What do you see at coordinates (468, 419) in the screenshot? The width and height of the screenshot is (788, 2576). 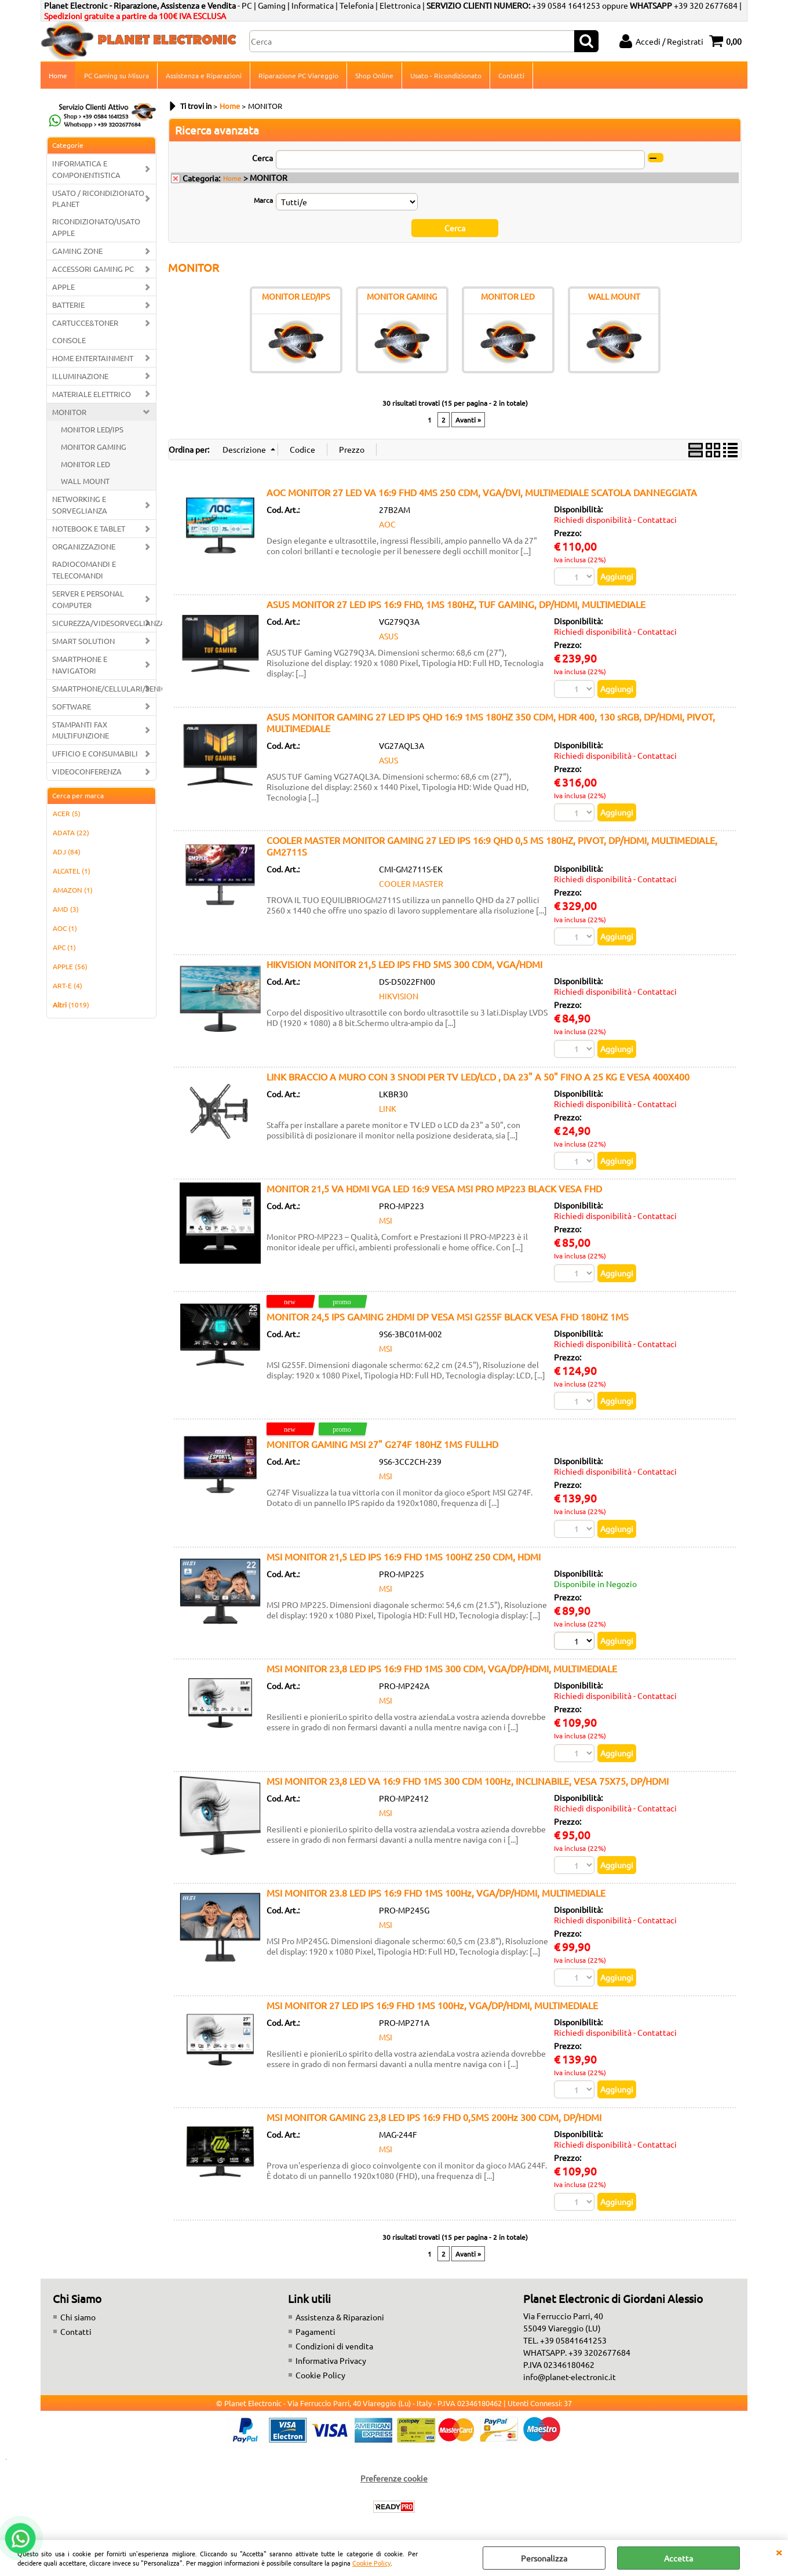 I see `Avanti »` at bounding box center [468, 419].